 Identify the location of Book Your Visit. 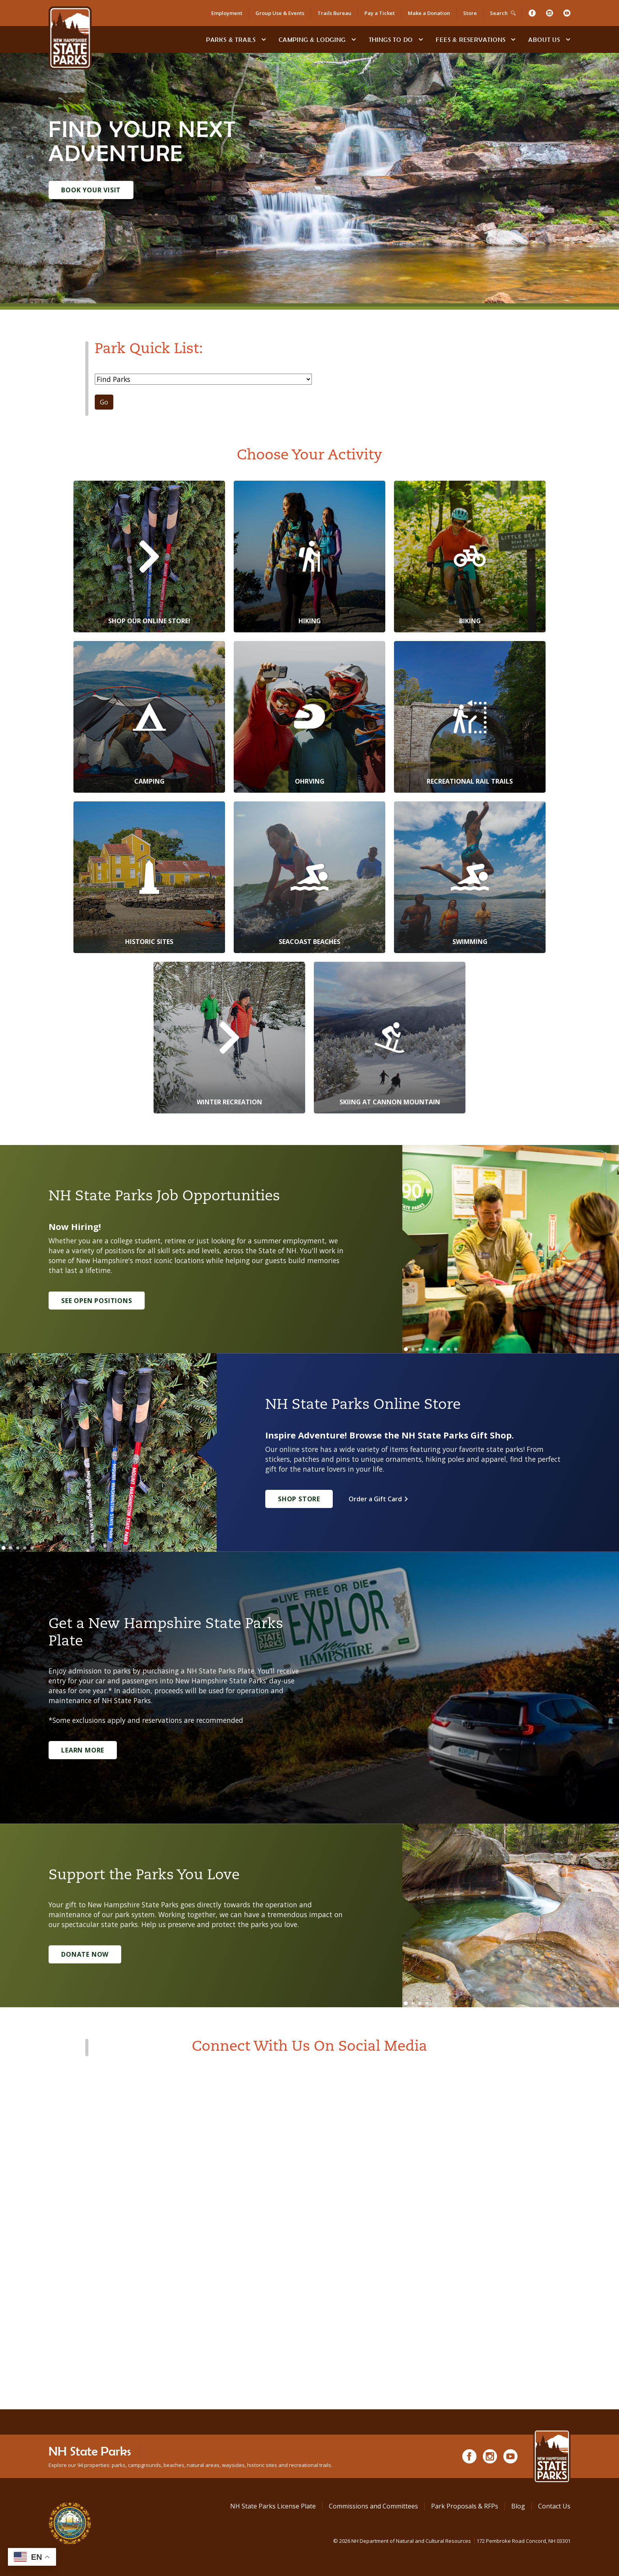
(91, 190).